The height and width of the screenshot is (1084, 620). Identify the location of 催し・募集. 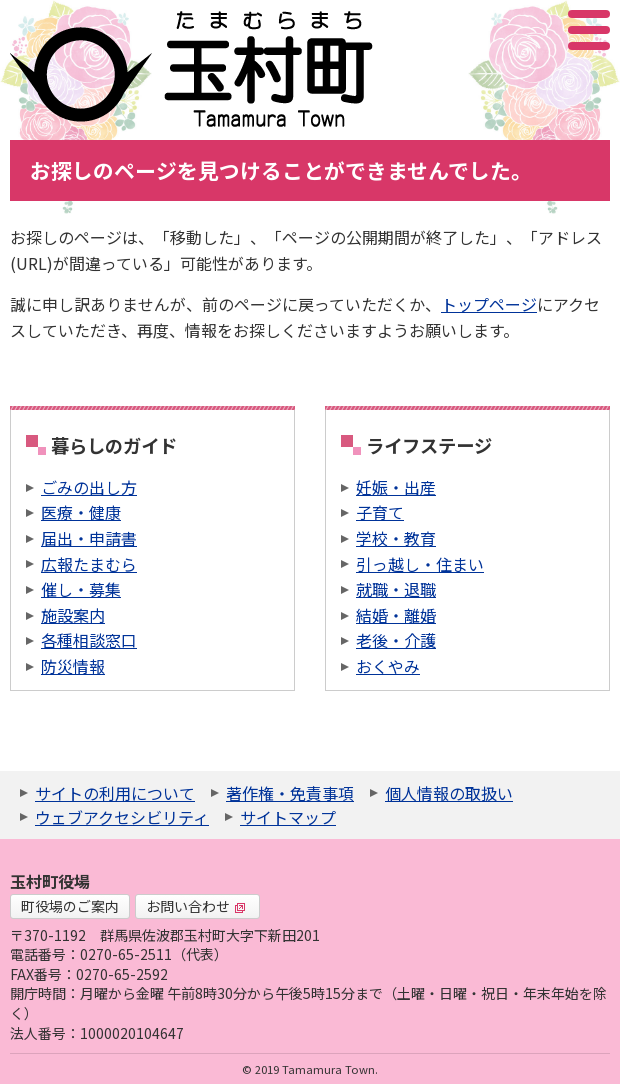
(81, 589).